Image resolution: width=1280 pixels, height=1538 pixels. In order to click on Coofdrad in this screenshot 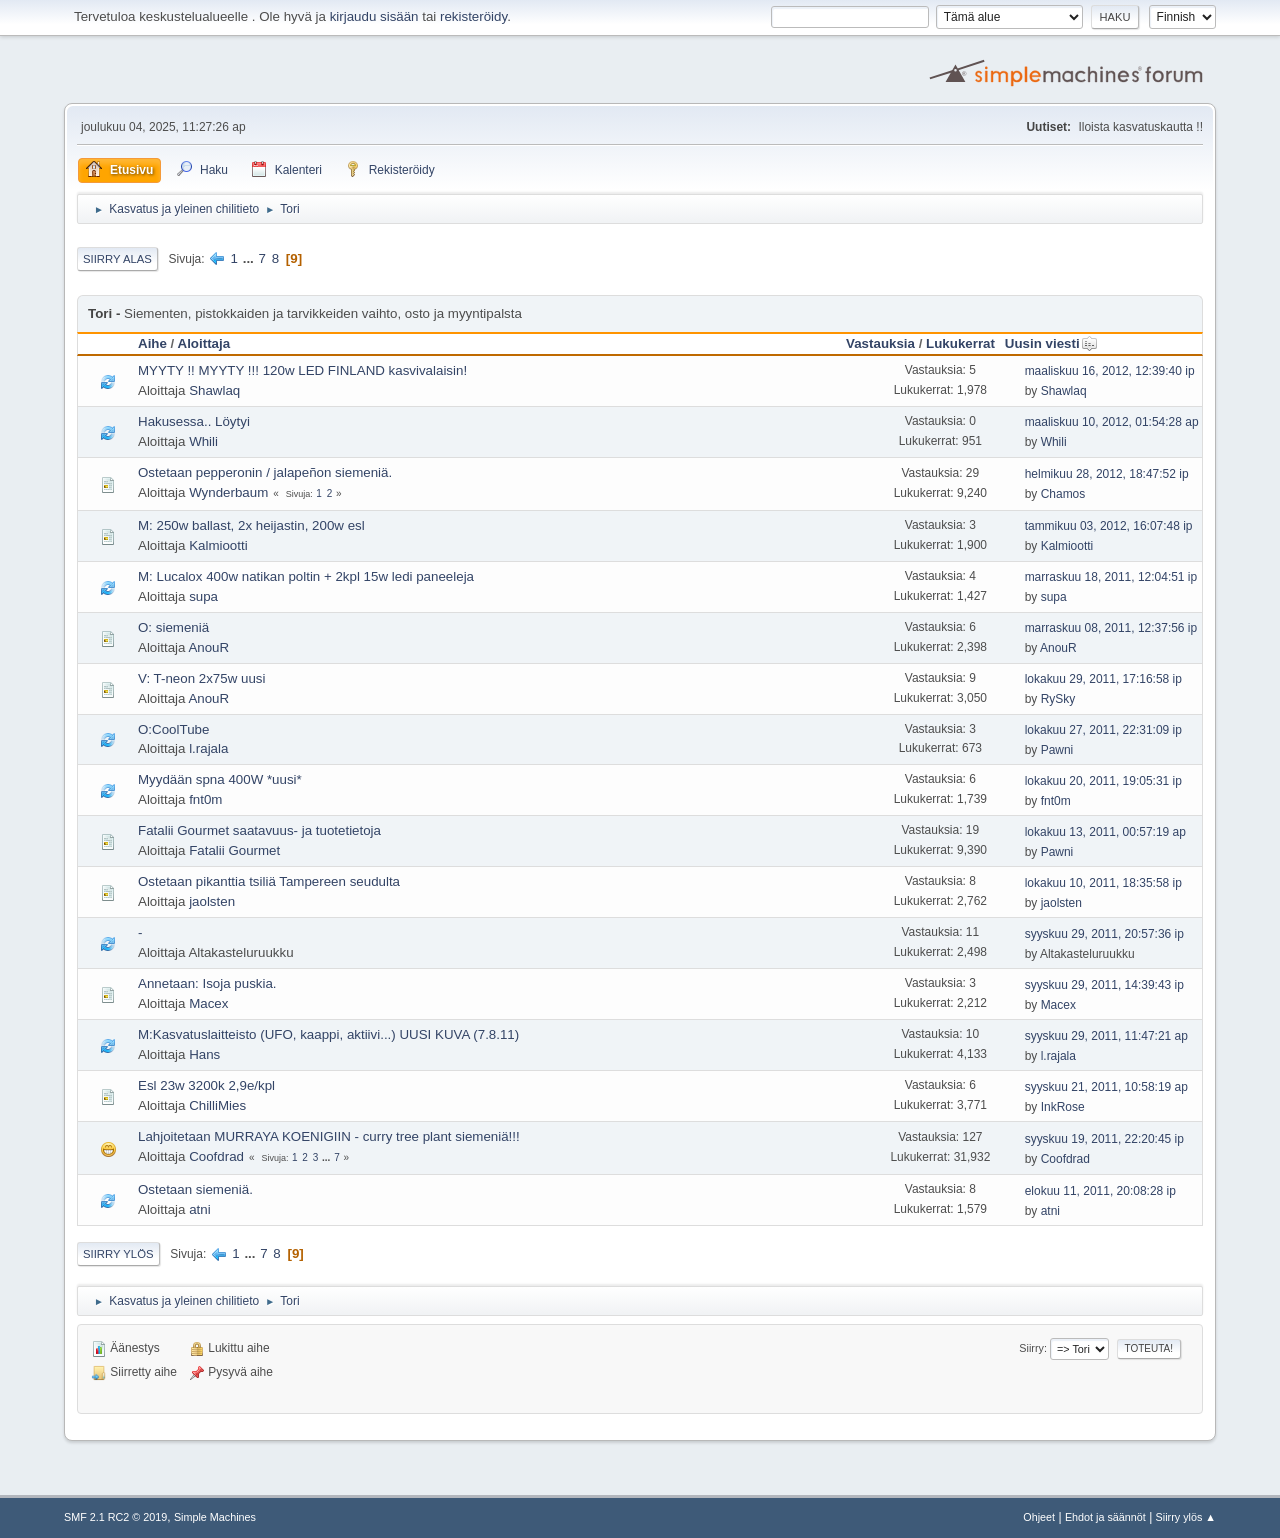, I will do `click(216, 1156)`.